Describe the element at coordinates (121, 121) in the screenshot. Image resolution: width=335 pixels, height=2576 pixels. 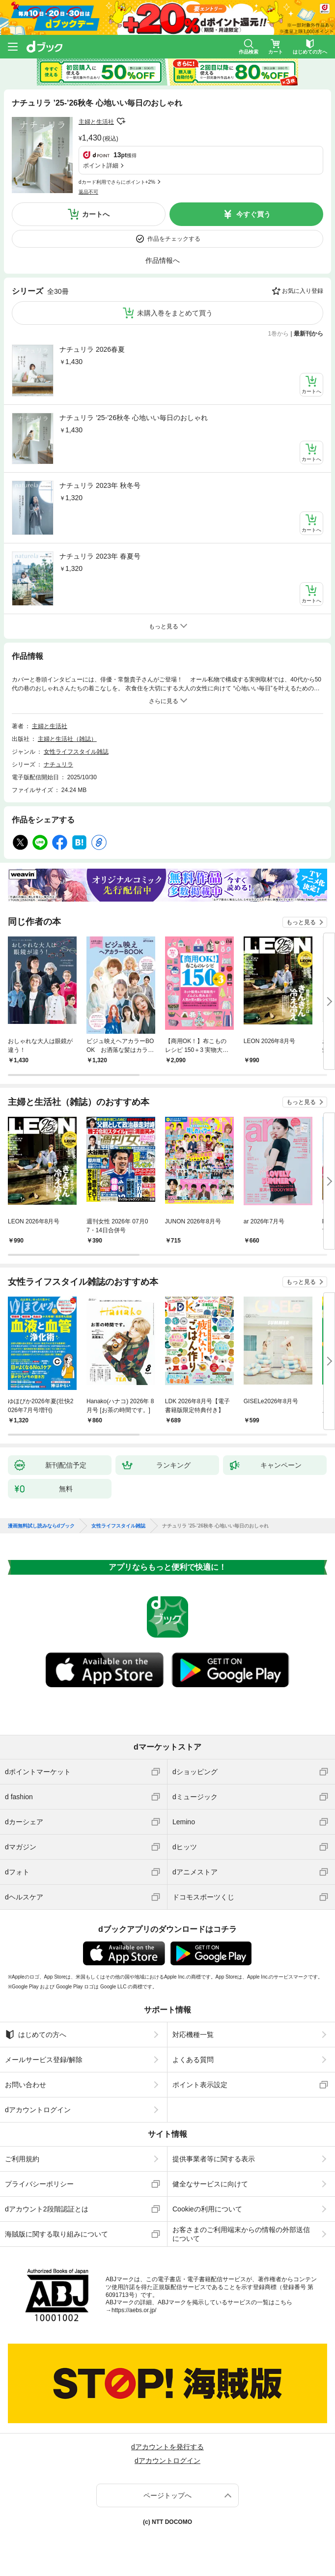
I see `フォローする` at that location.